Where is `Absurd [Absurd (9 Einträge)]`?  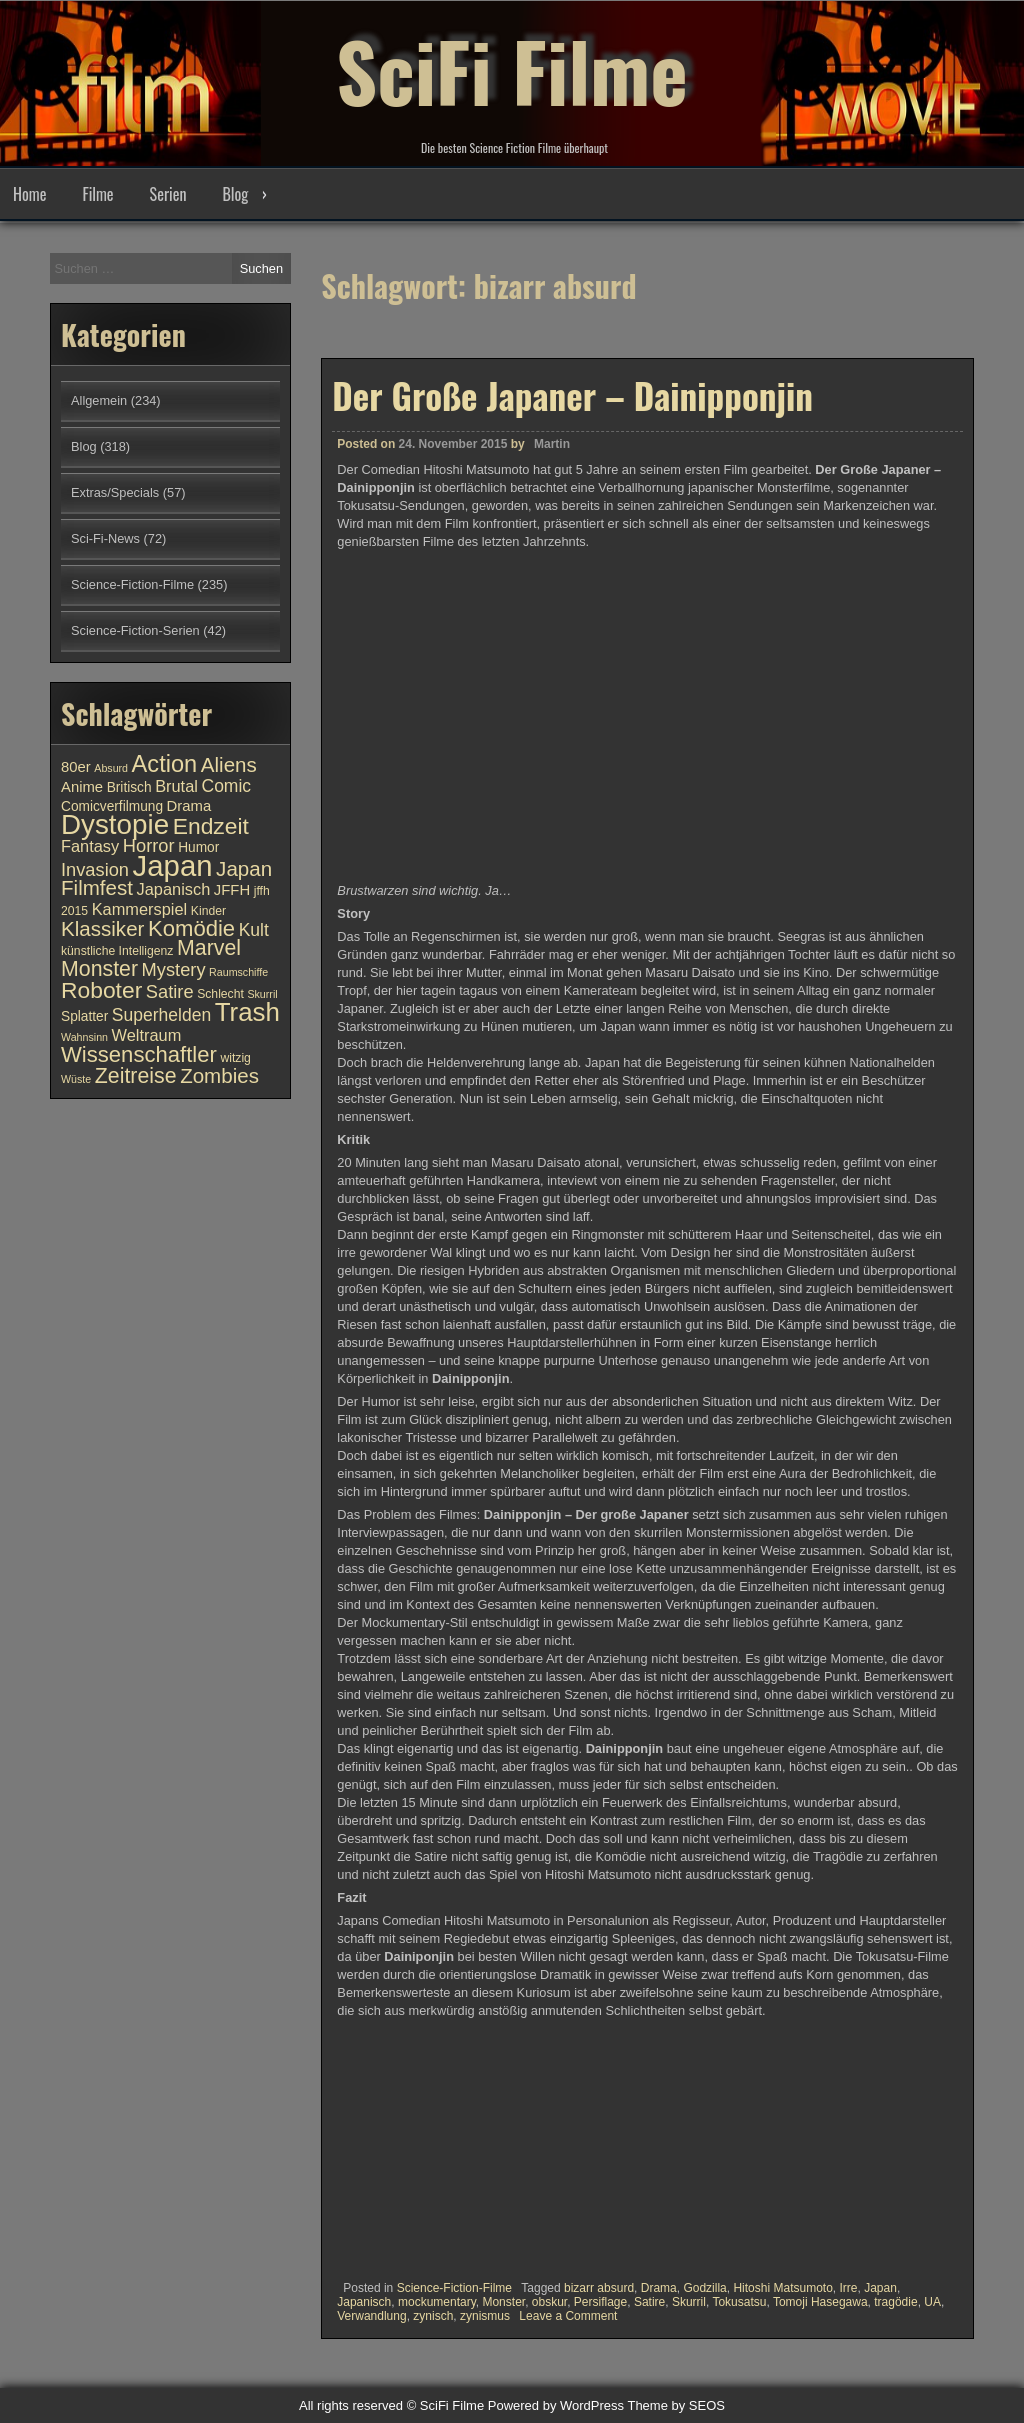
Absurd [Absurd (9 Einträge)] is located at coordinates (111, 768).